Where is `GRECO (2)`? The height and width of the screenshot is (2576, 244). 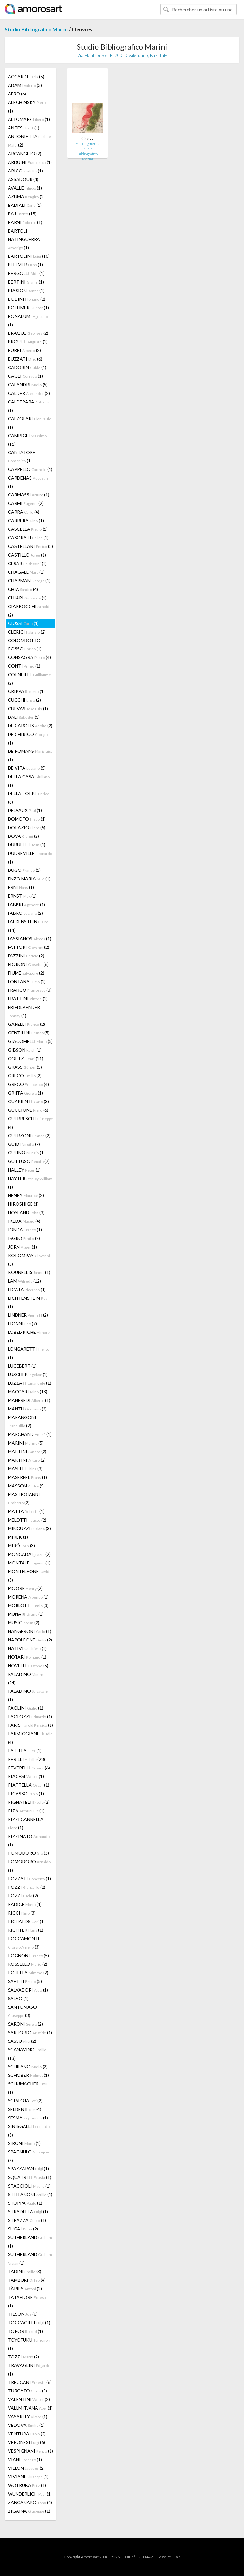
GRECO (2) is located at coordinates (25, 1075).